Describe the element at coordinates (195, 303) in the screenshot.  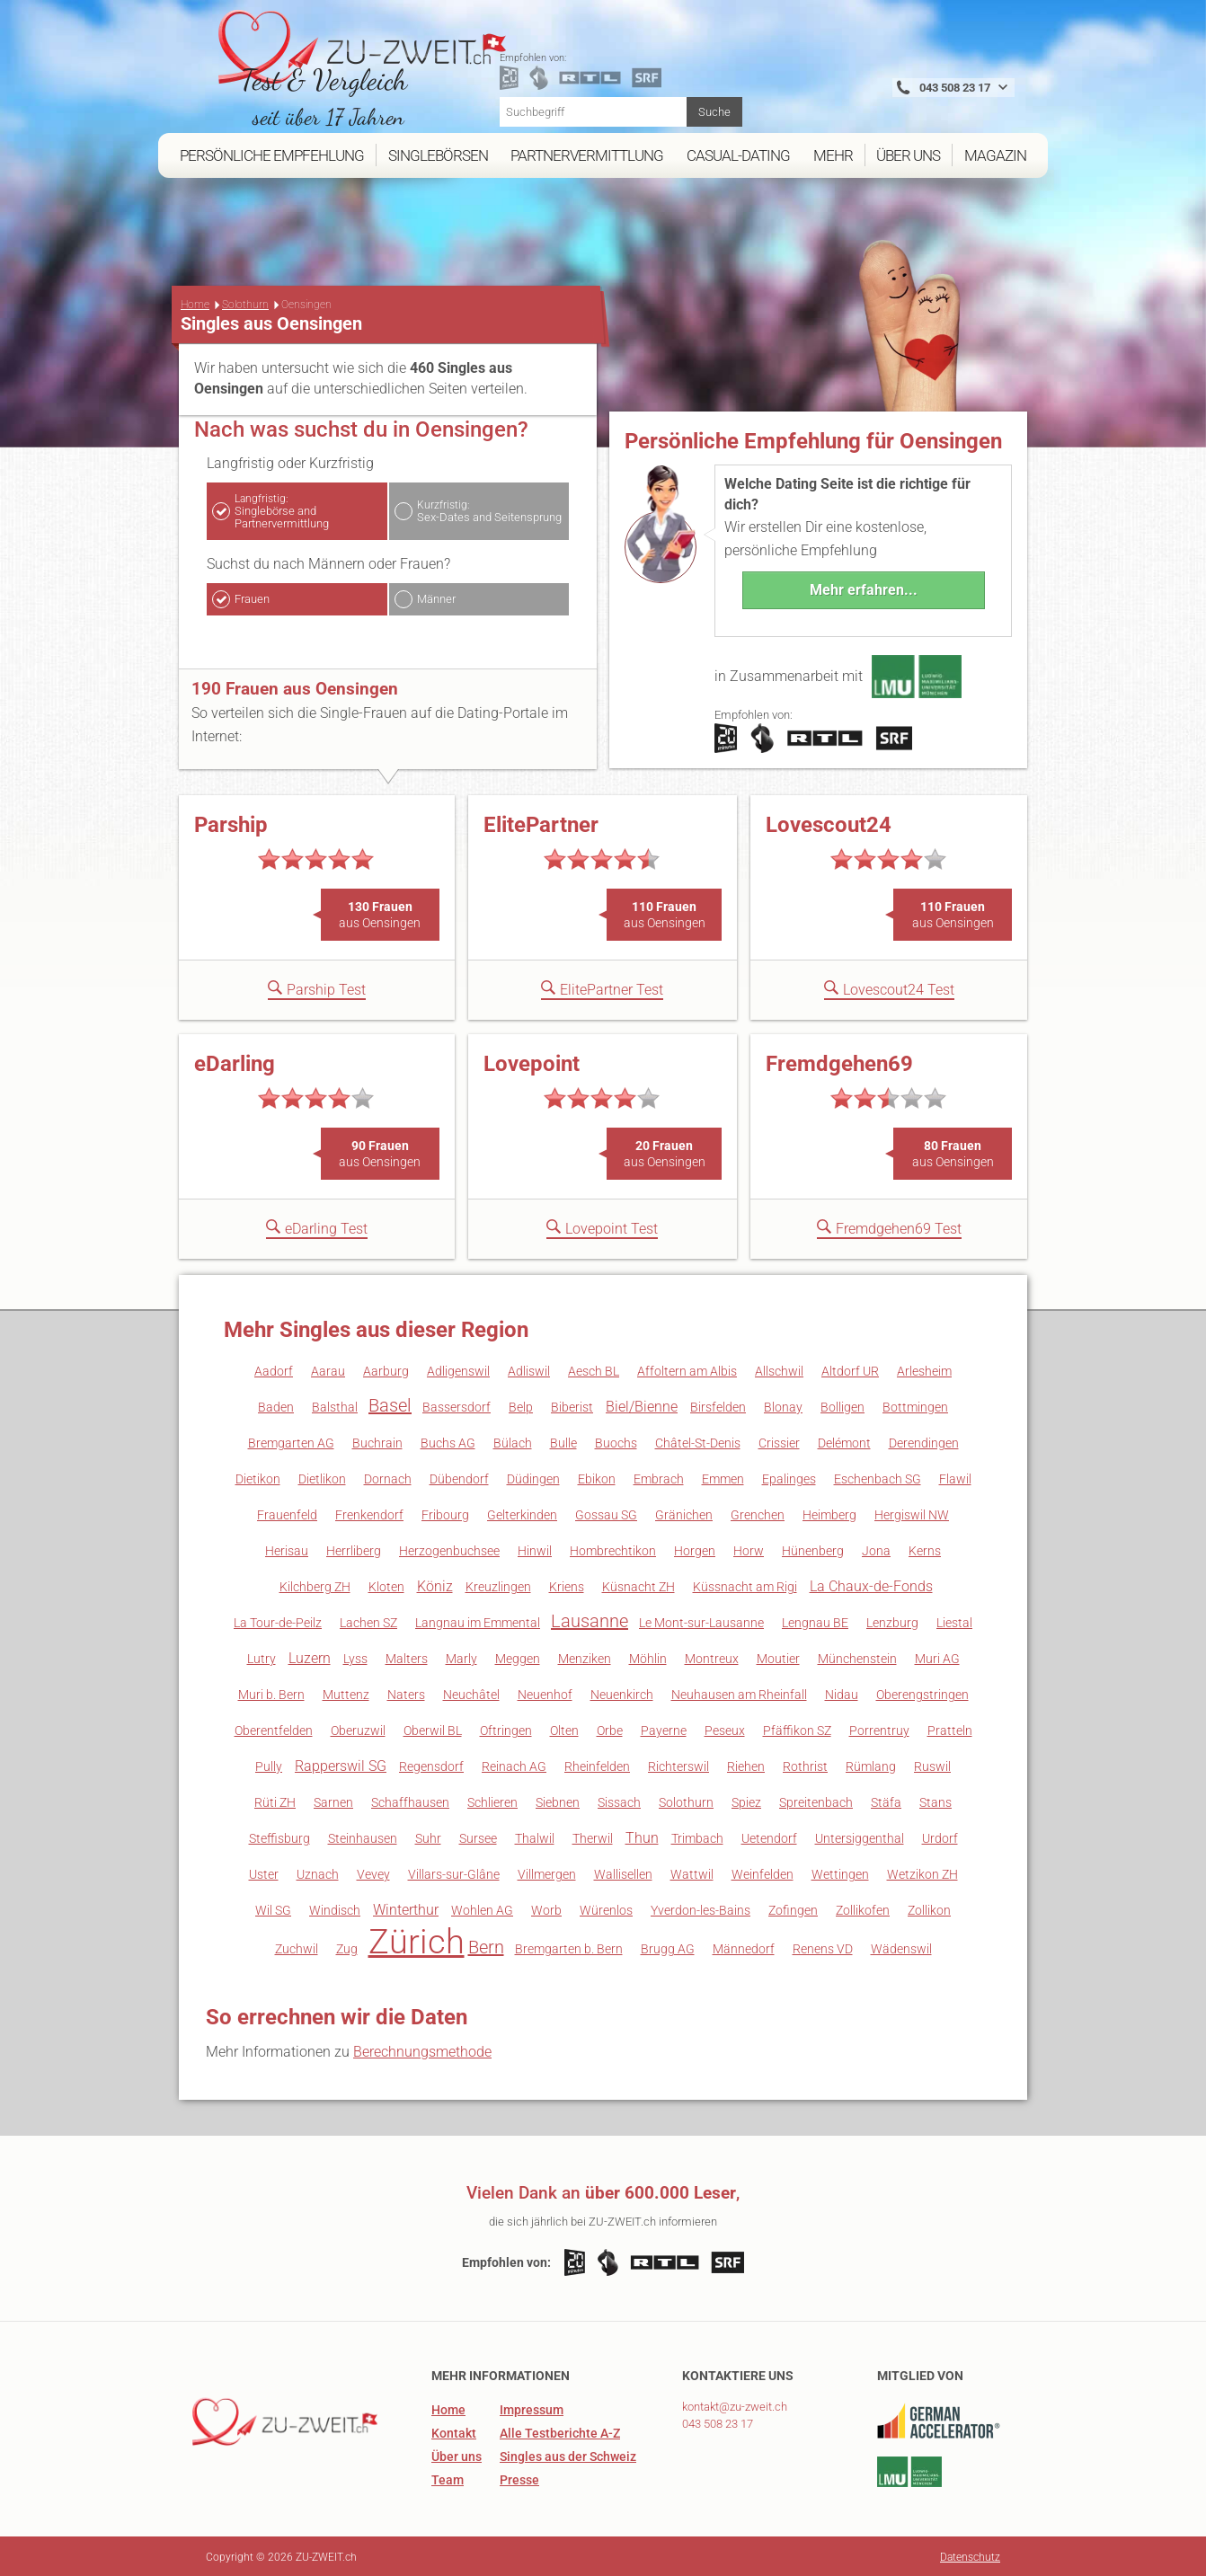
I see `Home` at that location.